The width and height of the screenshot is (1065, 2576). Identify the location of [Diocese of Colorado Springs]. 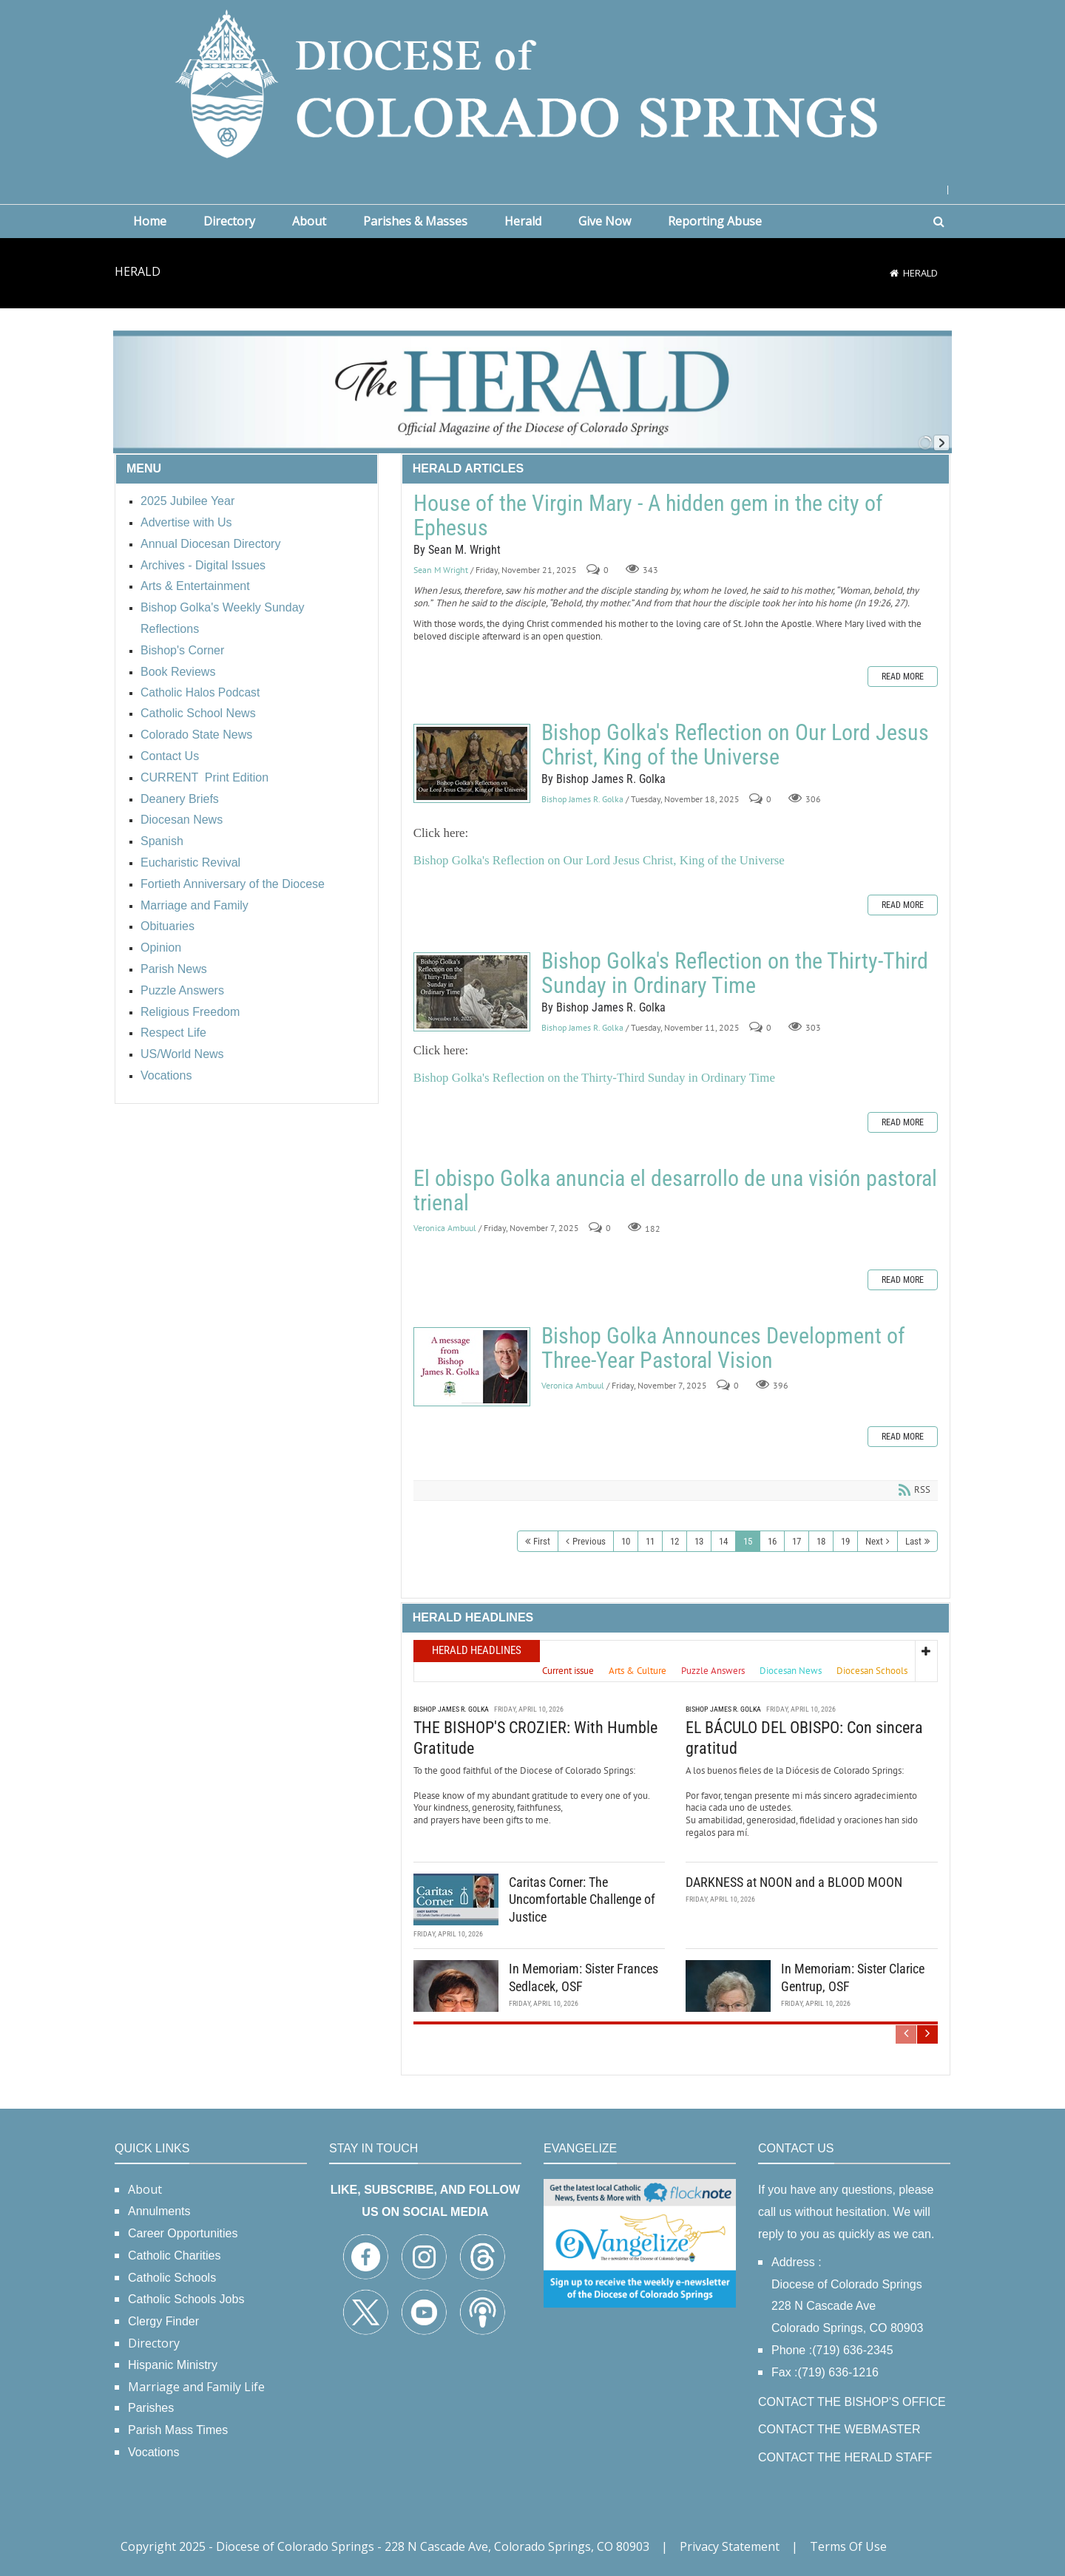
(532, 82).